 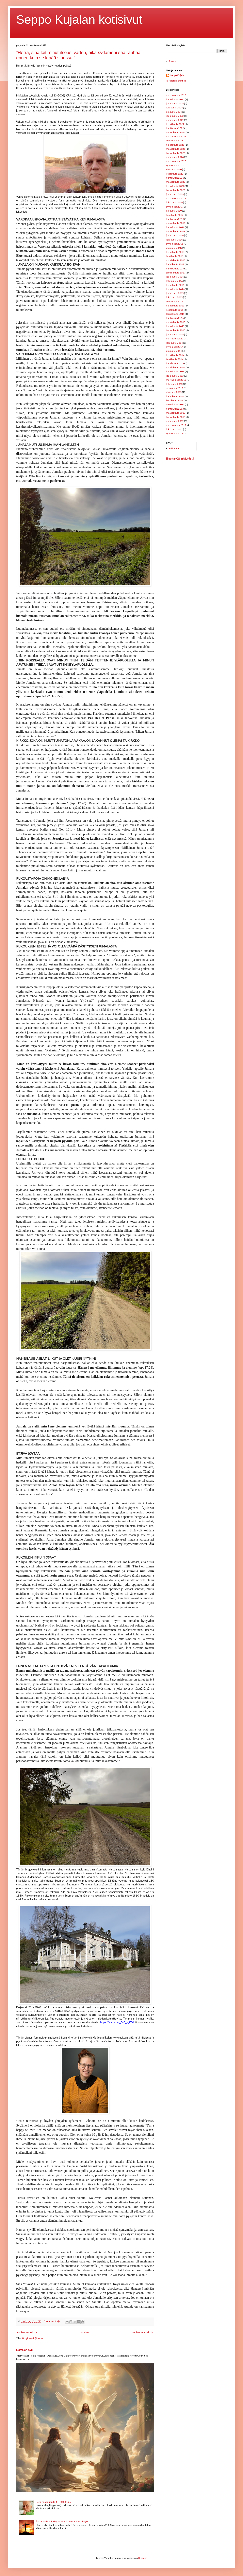 I want to click on heinäkuuta 2021, so click(x=175, y=144).